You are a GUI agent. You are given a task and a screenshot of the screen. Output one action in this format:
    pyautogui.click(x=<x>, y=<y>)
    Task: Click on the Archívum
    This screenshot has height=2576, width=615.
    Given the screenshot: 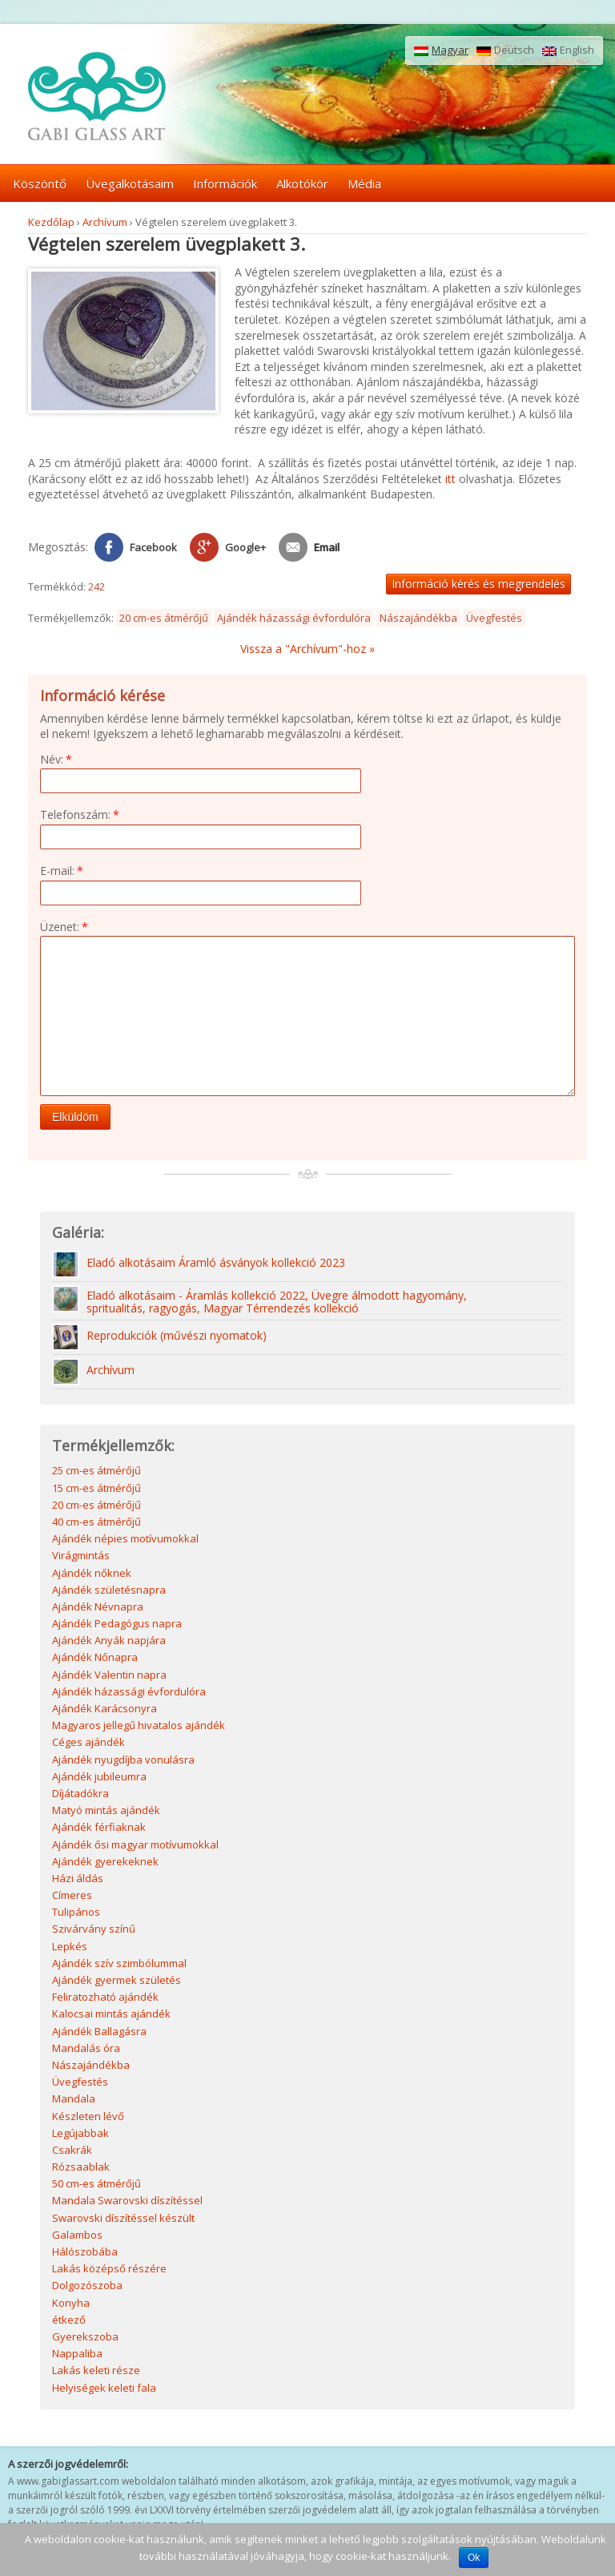 What is the action you would take?
    pyautogui.click(x=104, y=222)
    